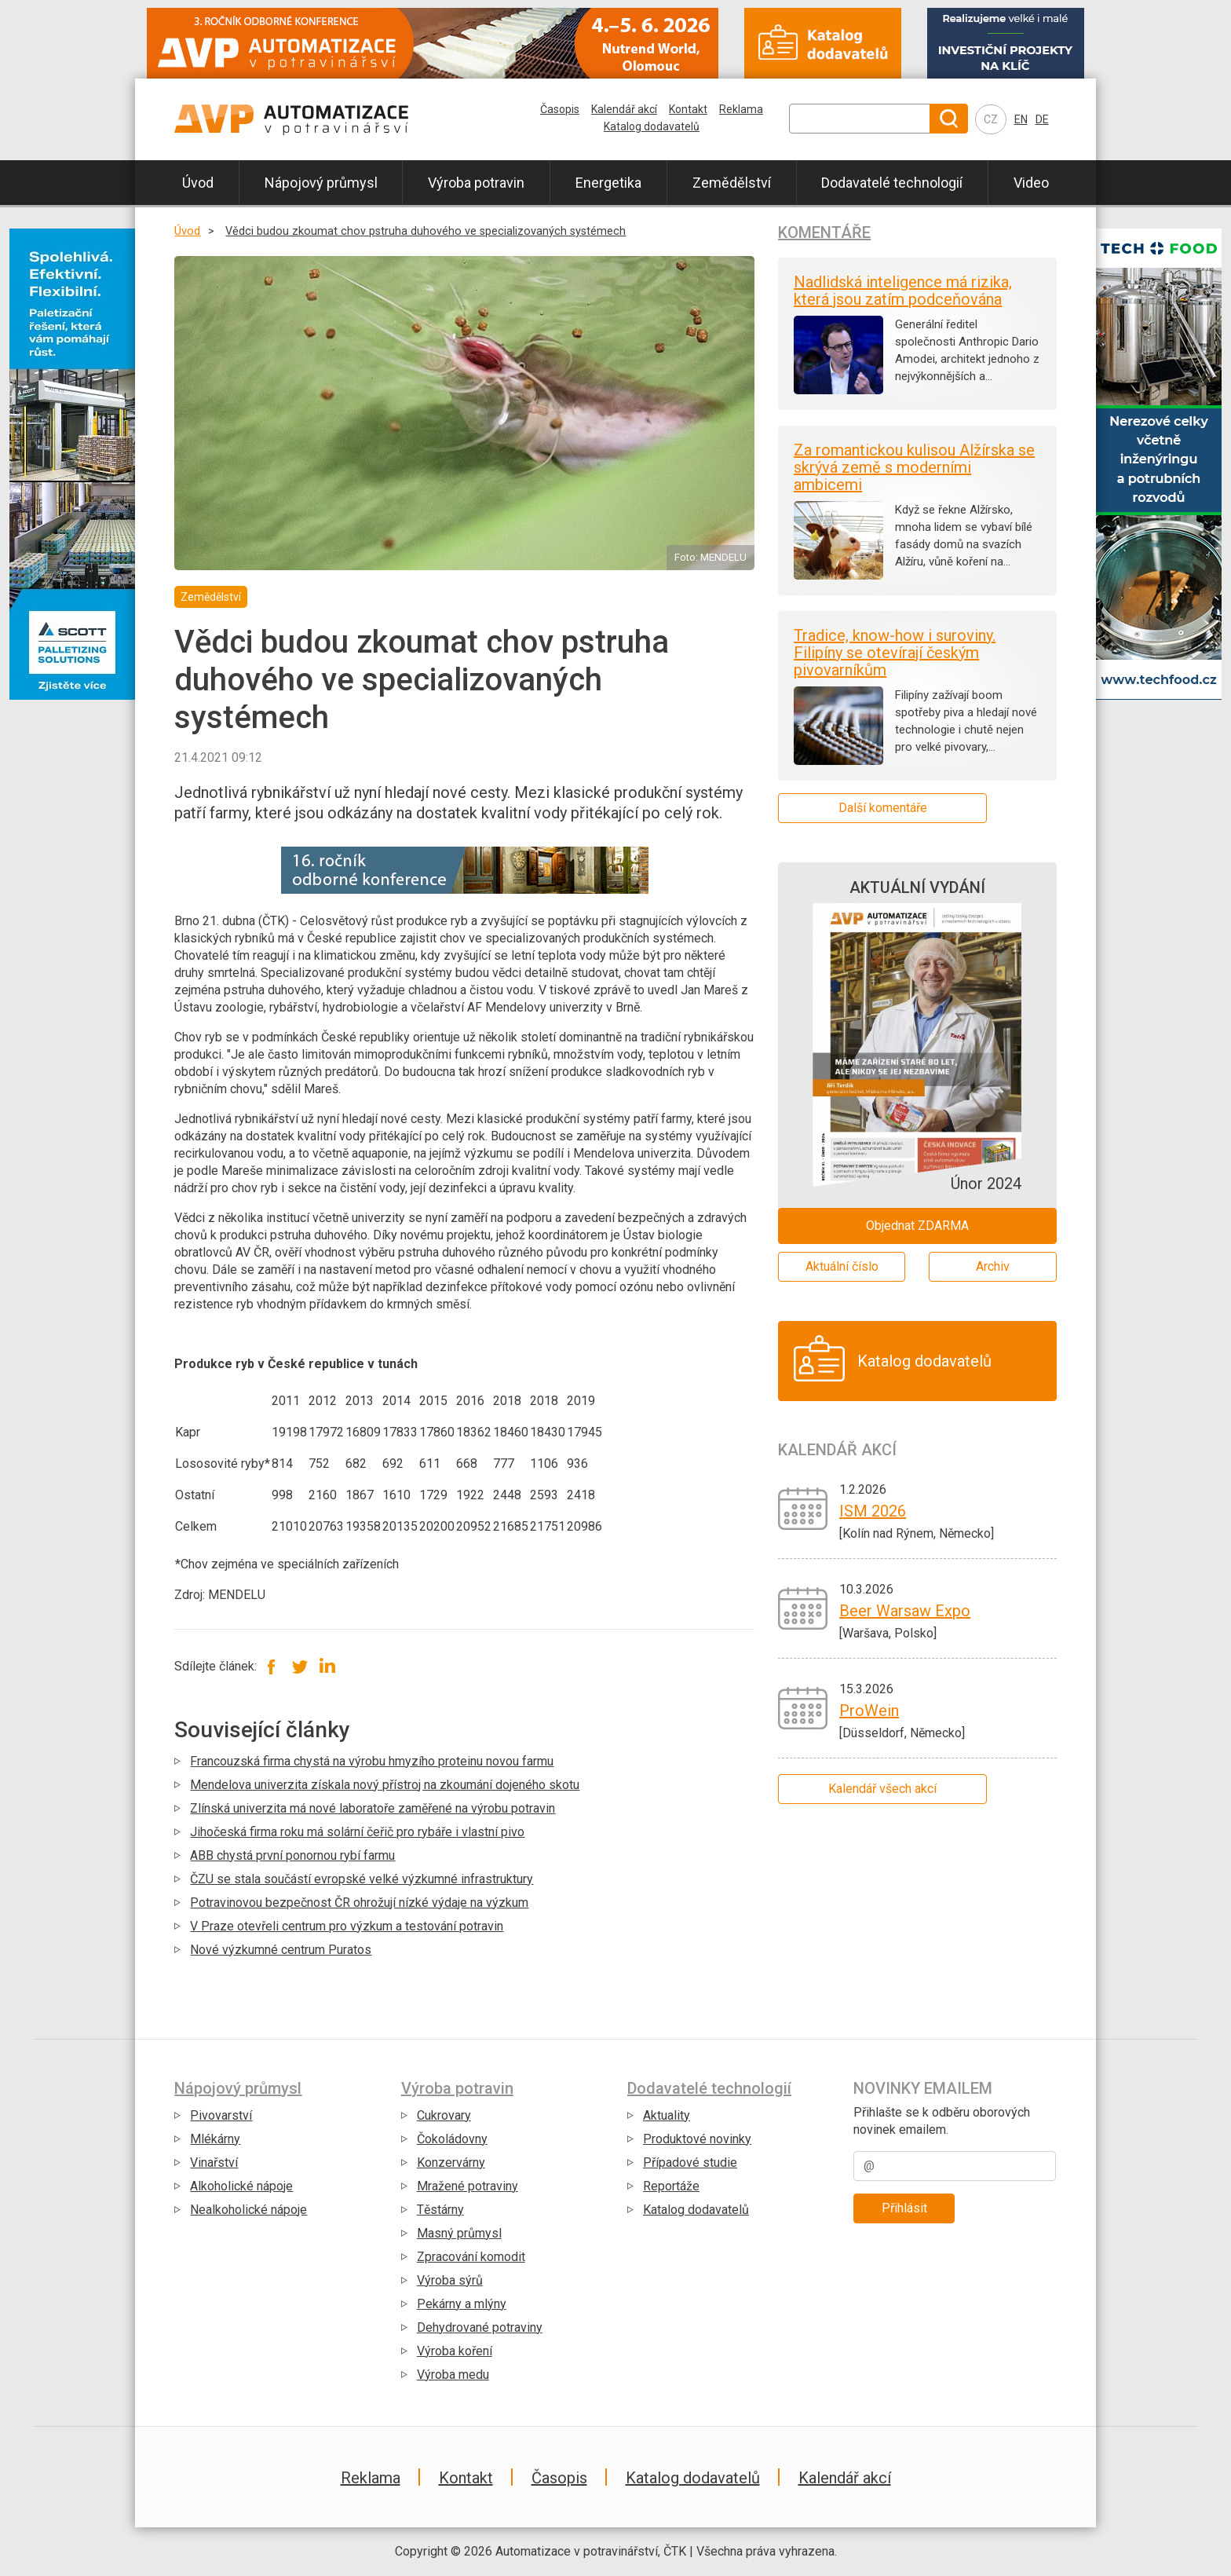  What do you see at coordinates (917, 1225) in the screenshot?
I see `Objednat ZDARMA` at bounding box center [917, 1225].